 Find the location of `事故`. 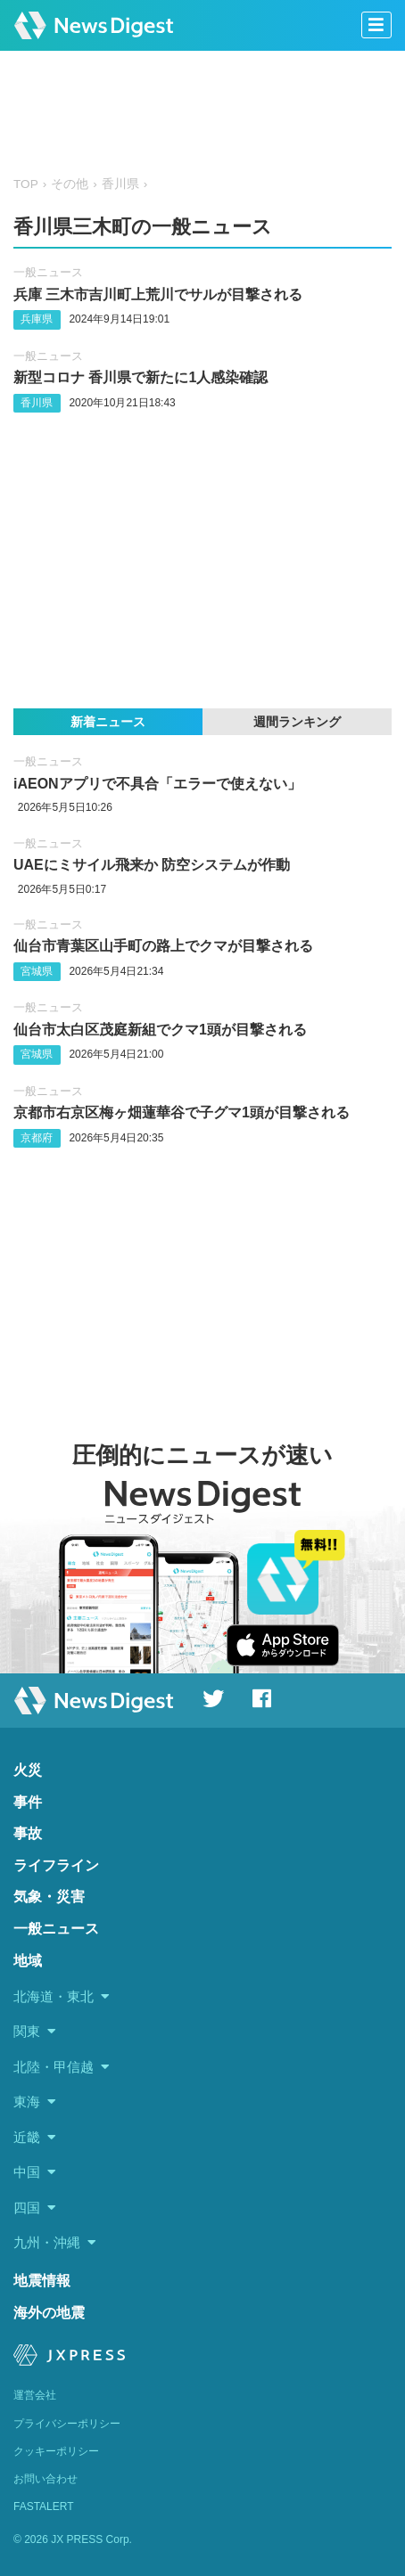

事故 is located at coordinates (27, 1833).